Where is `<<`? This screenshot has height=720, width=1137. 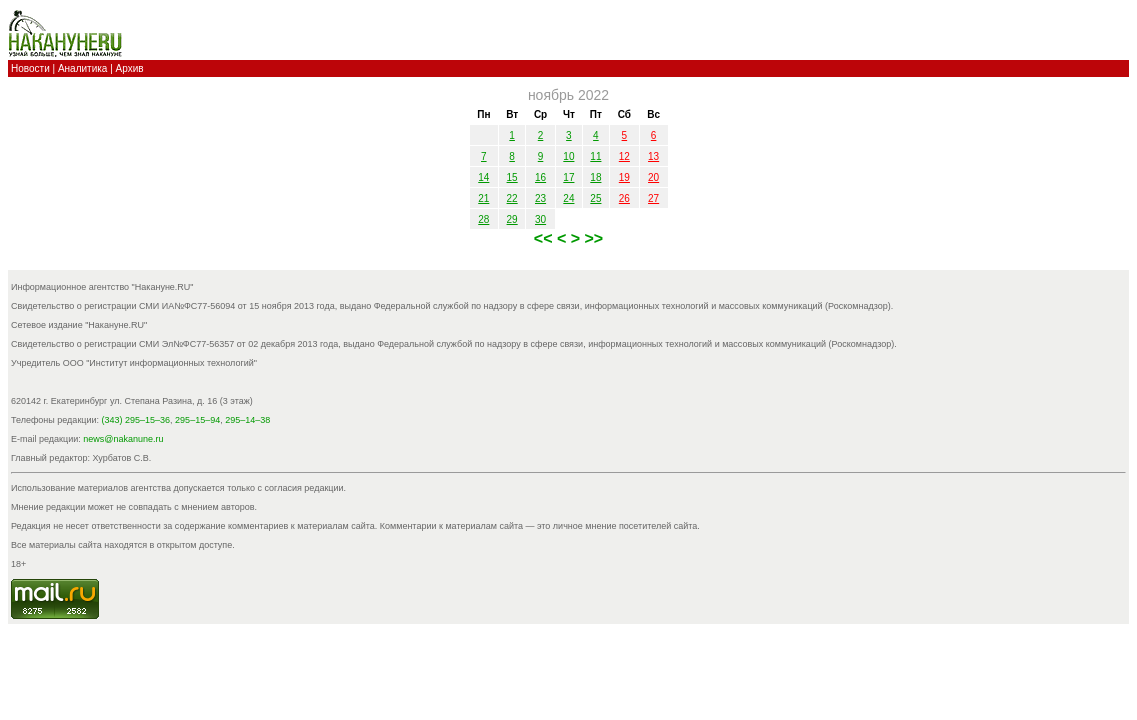
<< is located at coordinates (545, 238).